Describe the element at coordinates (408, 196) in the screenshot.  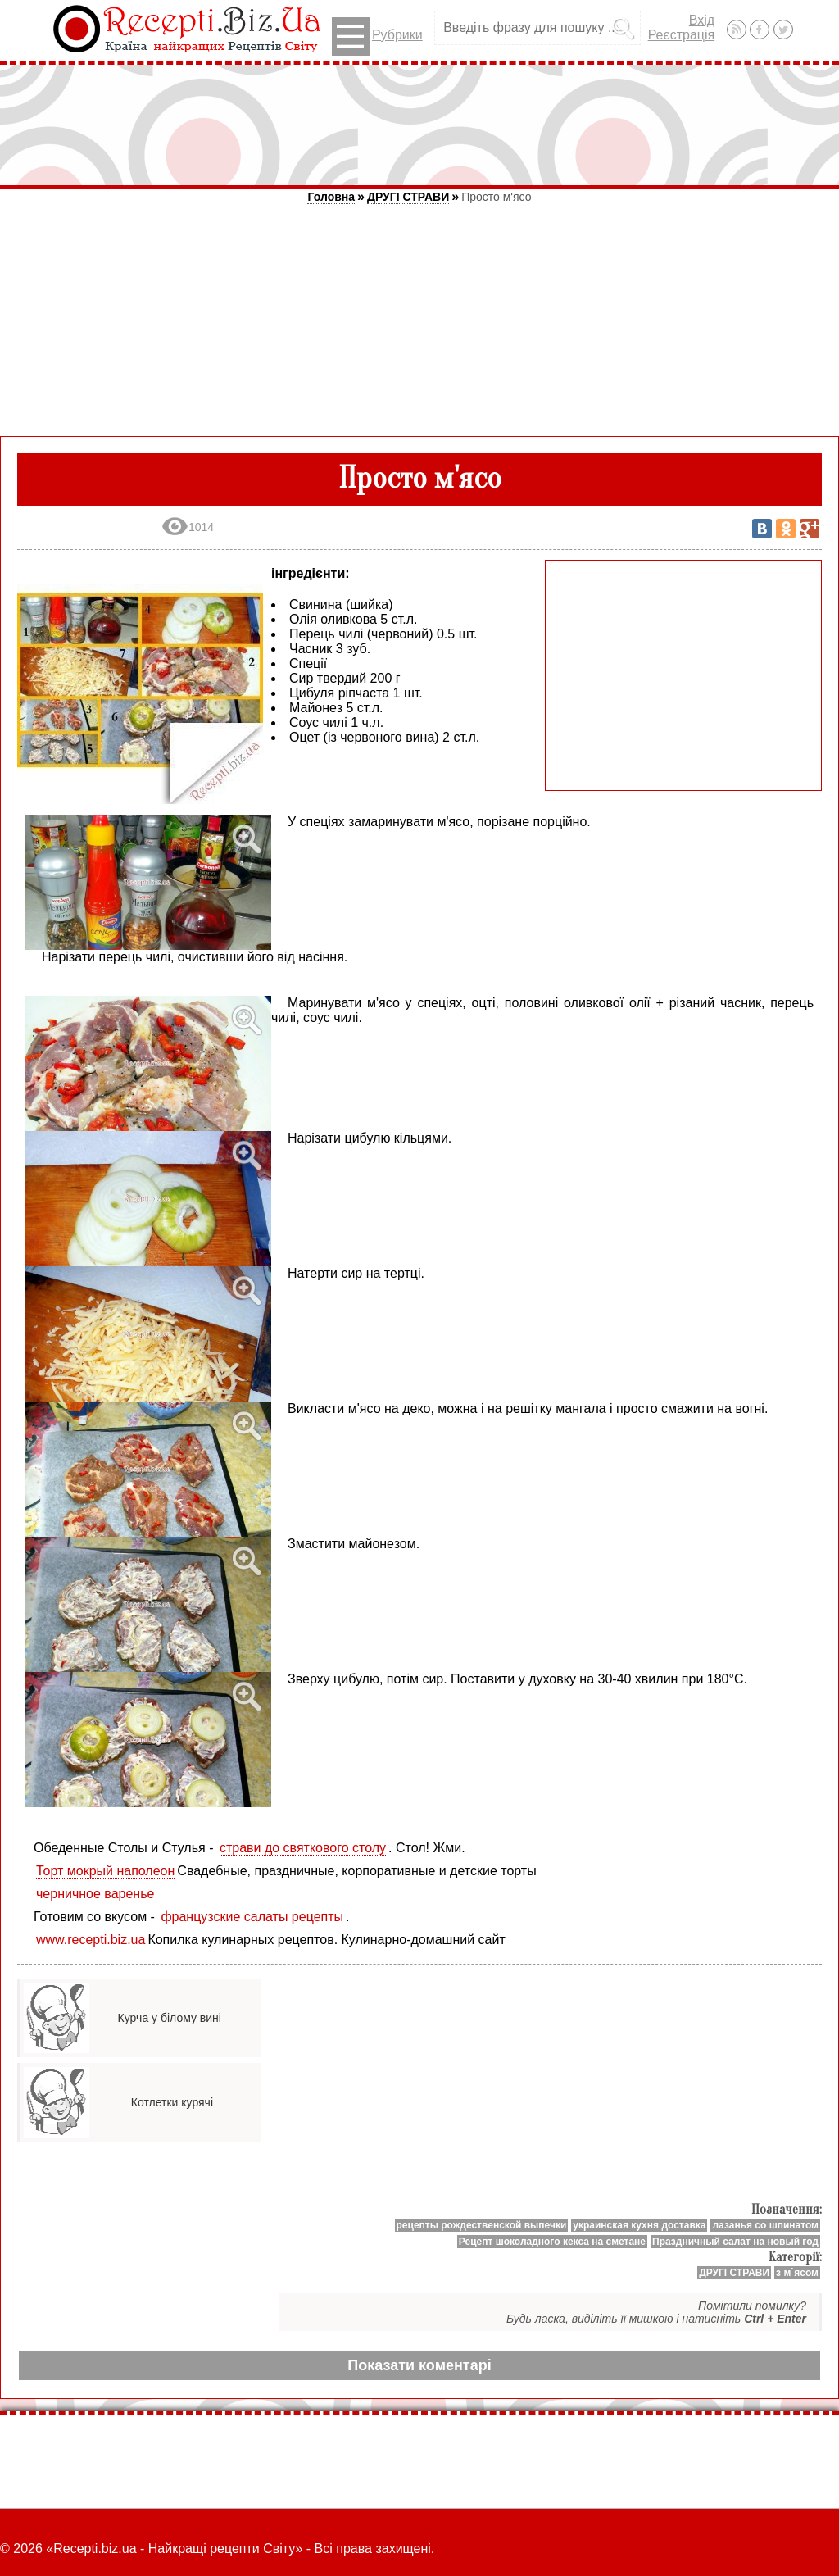
I see `ДРУГІ СТРАВИ` at that location.